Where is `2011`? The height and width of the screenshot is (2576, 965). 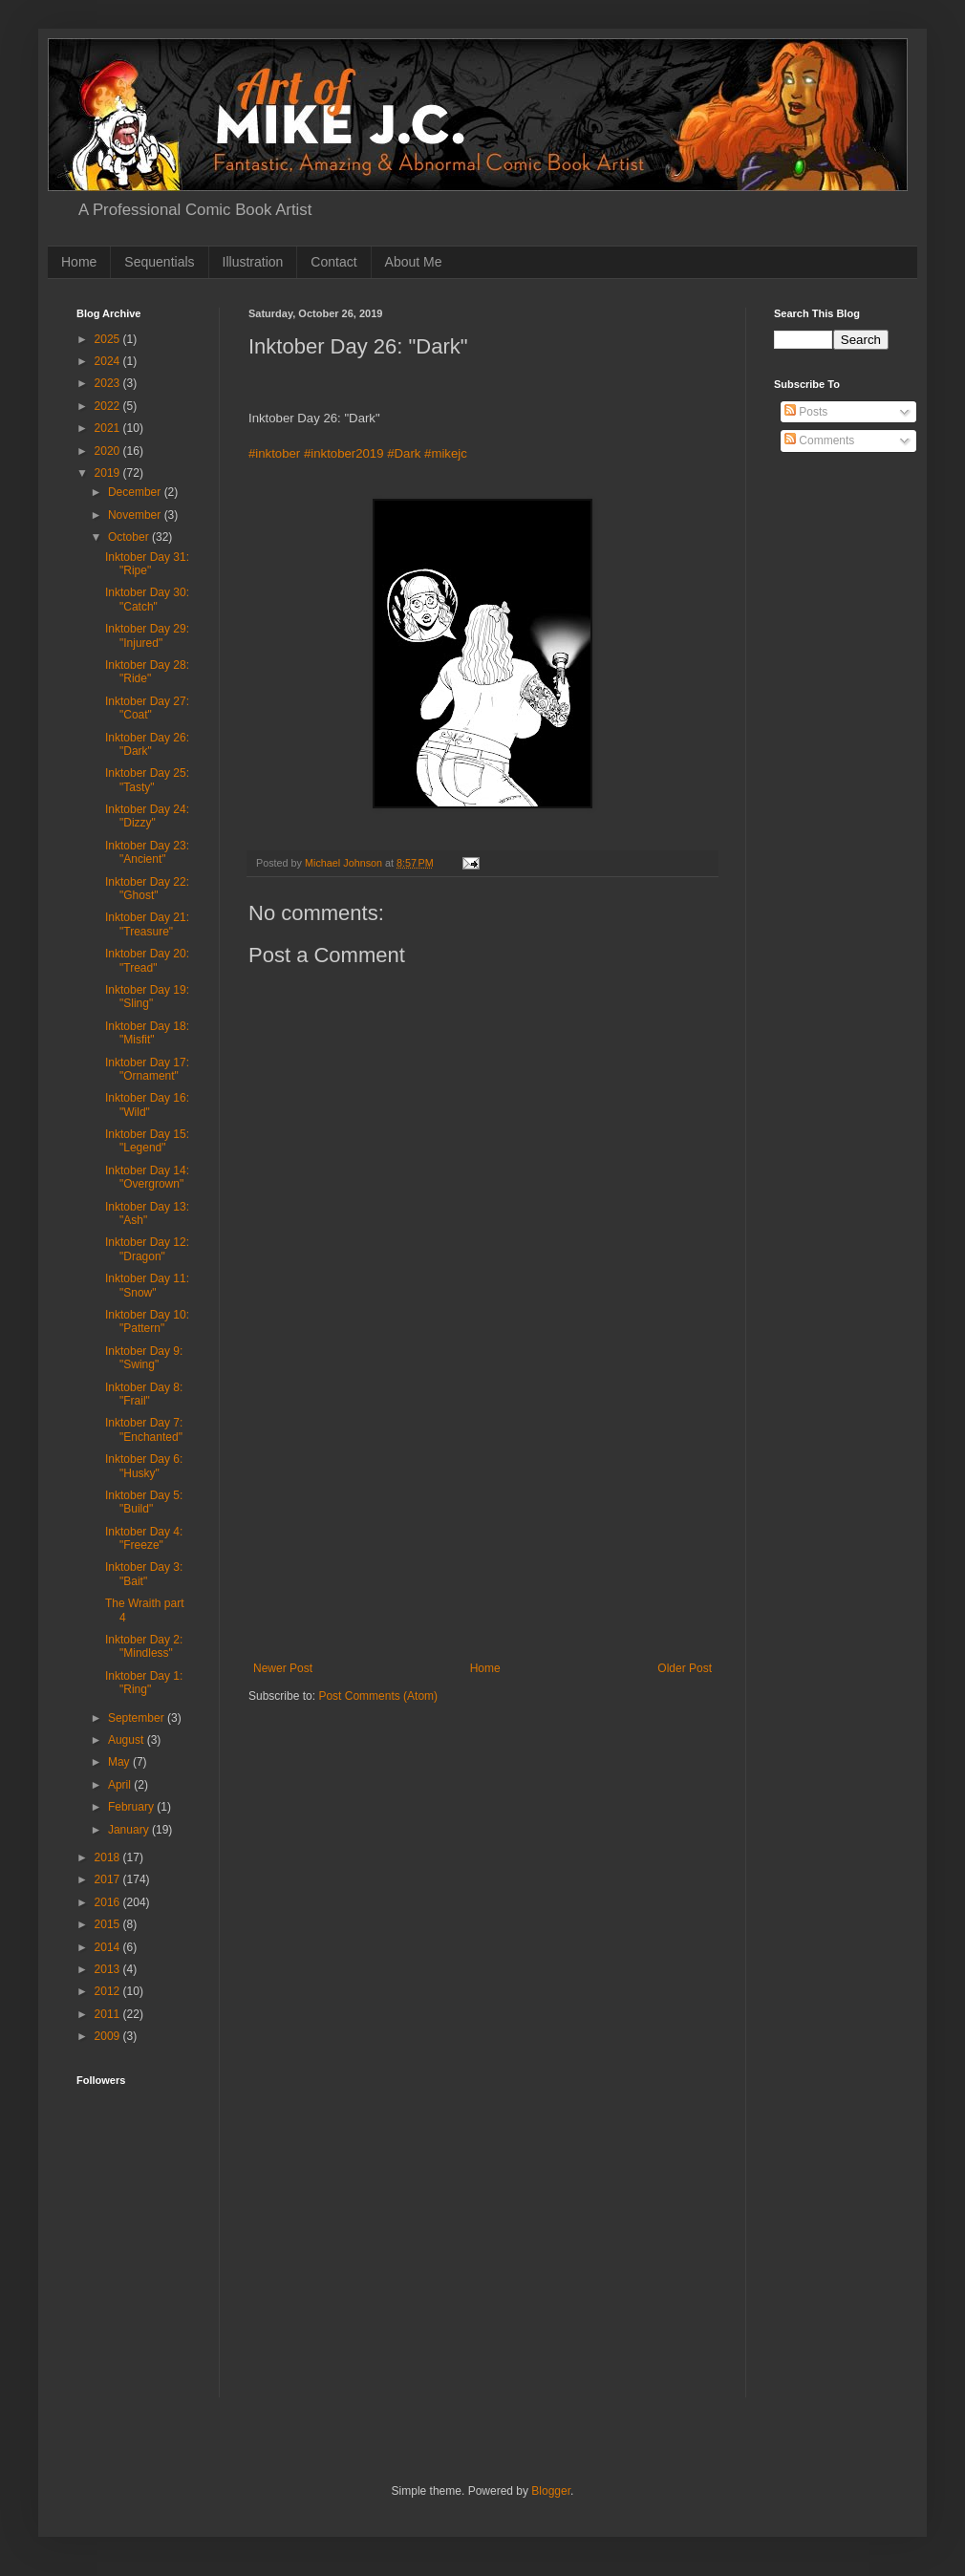
2011 is located at coordinates (109, 2014).